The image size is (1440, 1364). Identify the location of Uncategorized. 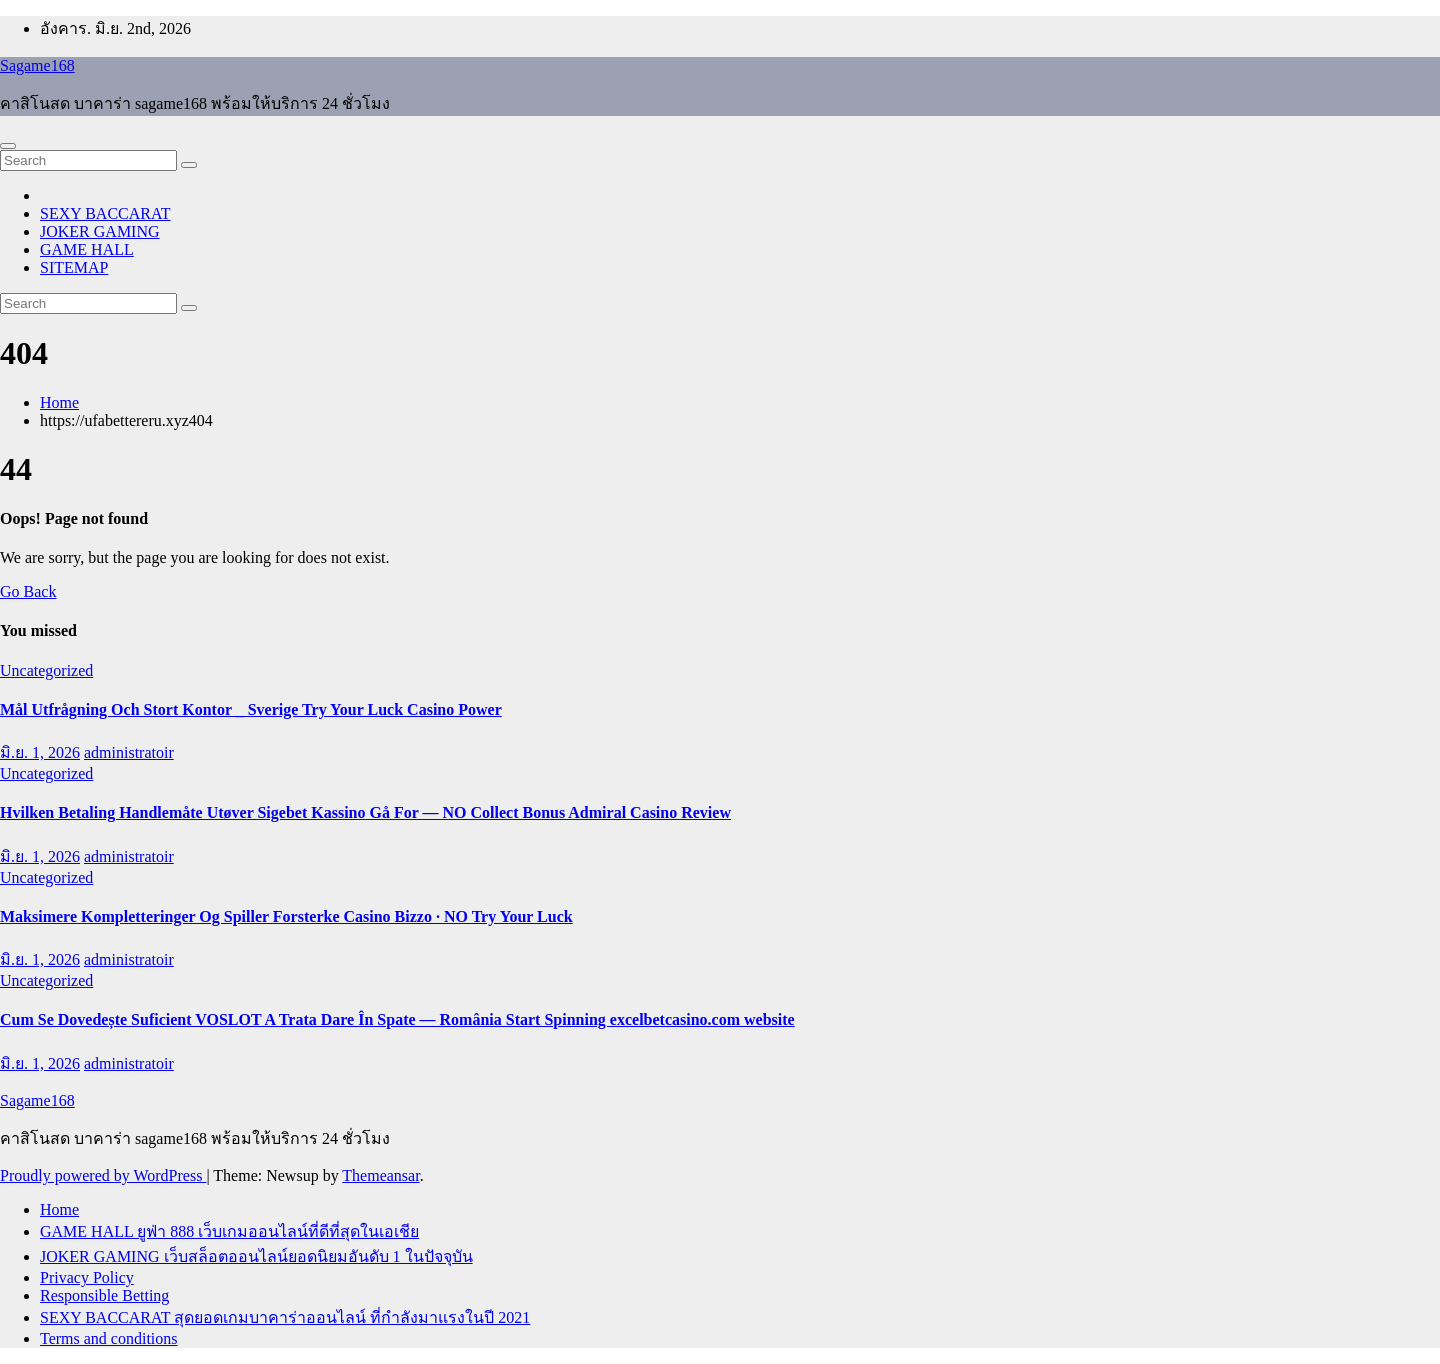
(46, 670).